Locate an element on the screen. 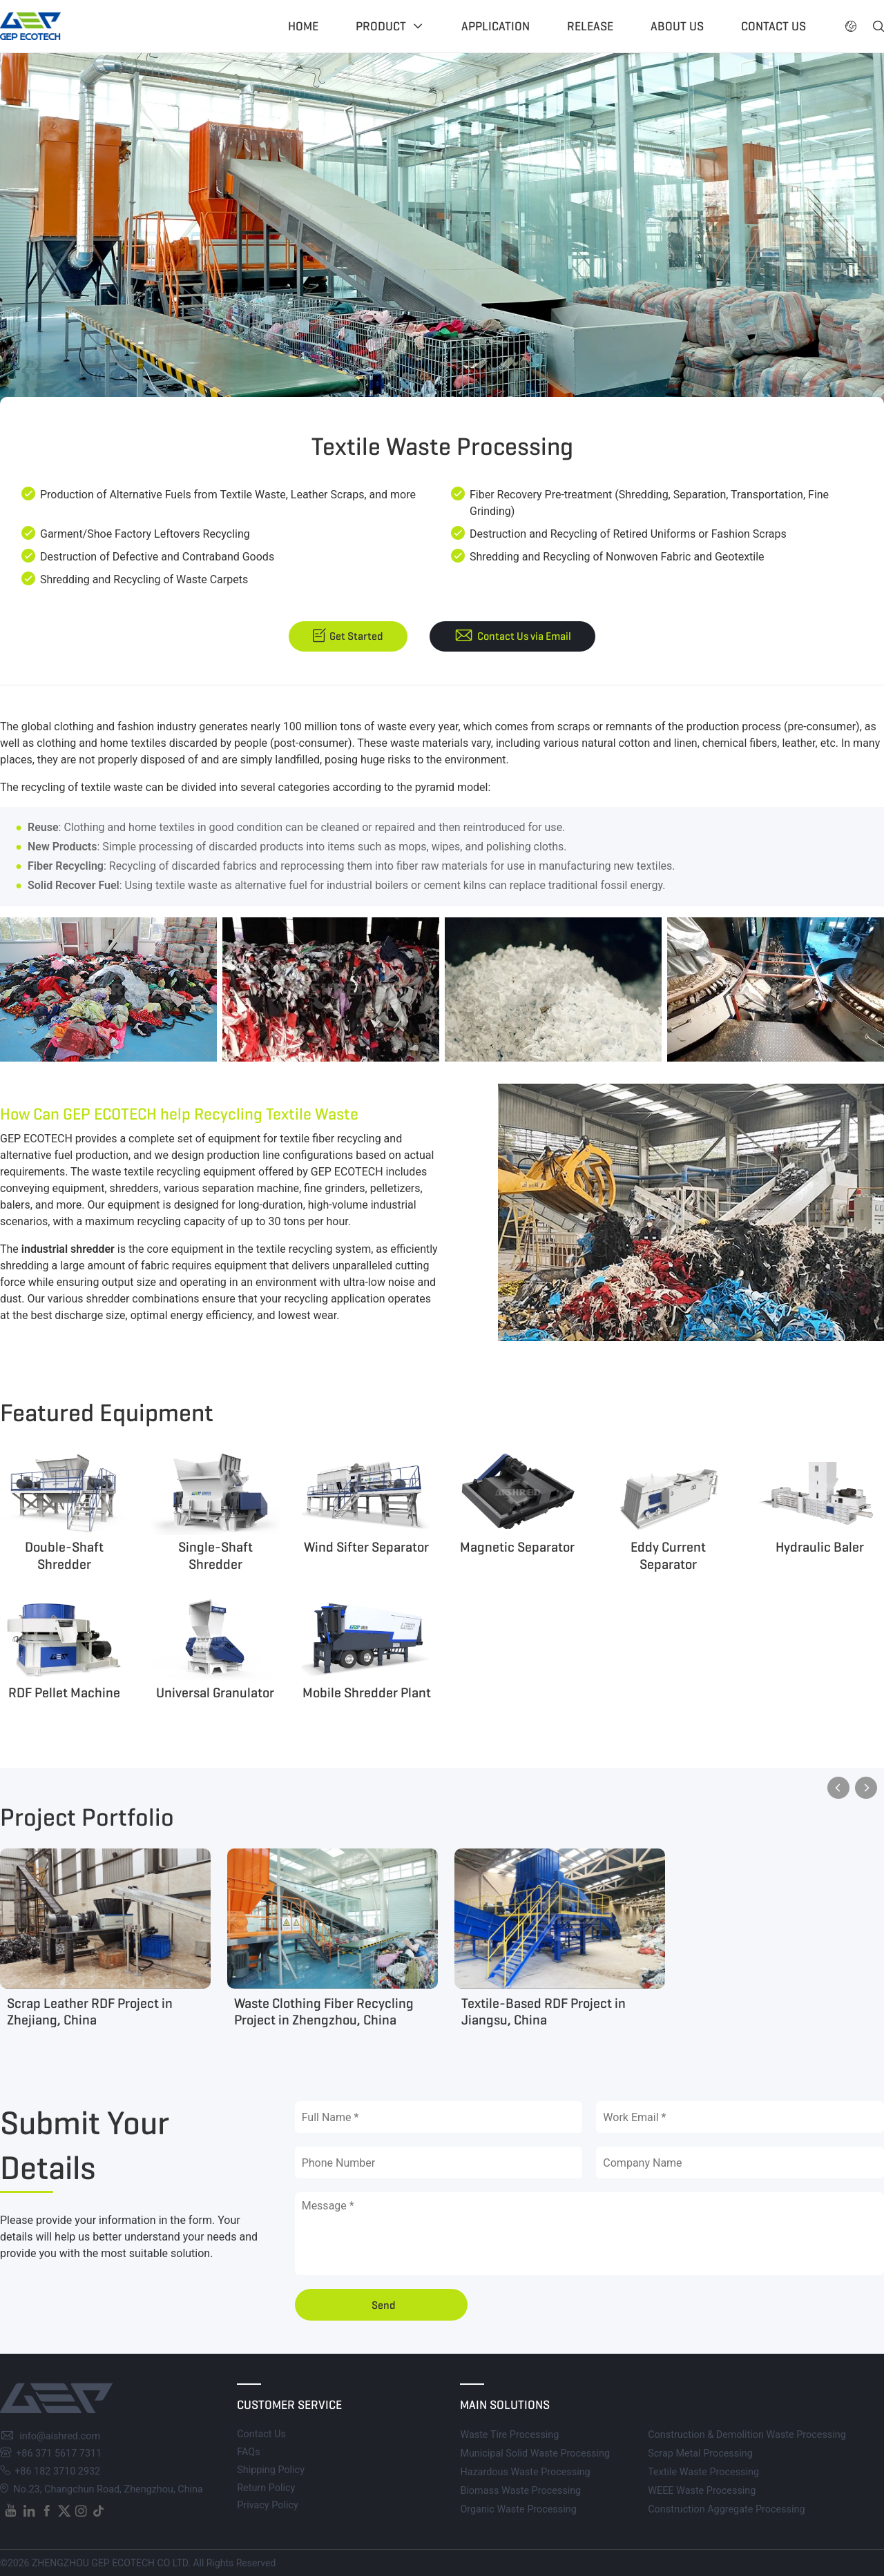 The image size is (884, 2576). Contact Us is located at coordinates (261, 2434).